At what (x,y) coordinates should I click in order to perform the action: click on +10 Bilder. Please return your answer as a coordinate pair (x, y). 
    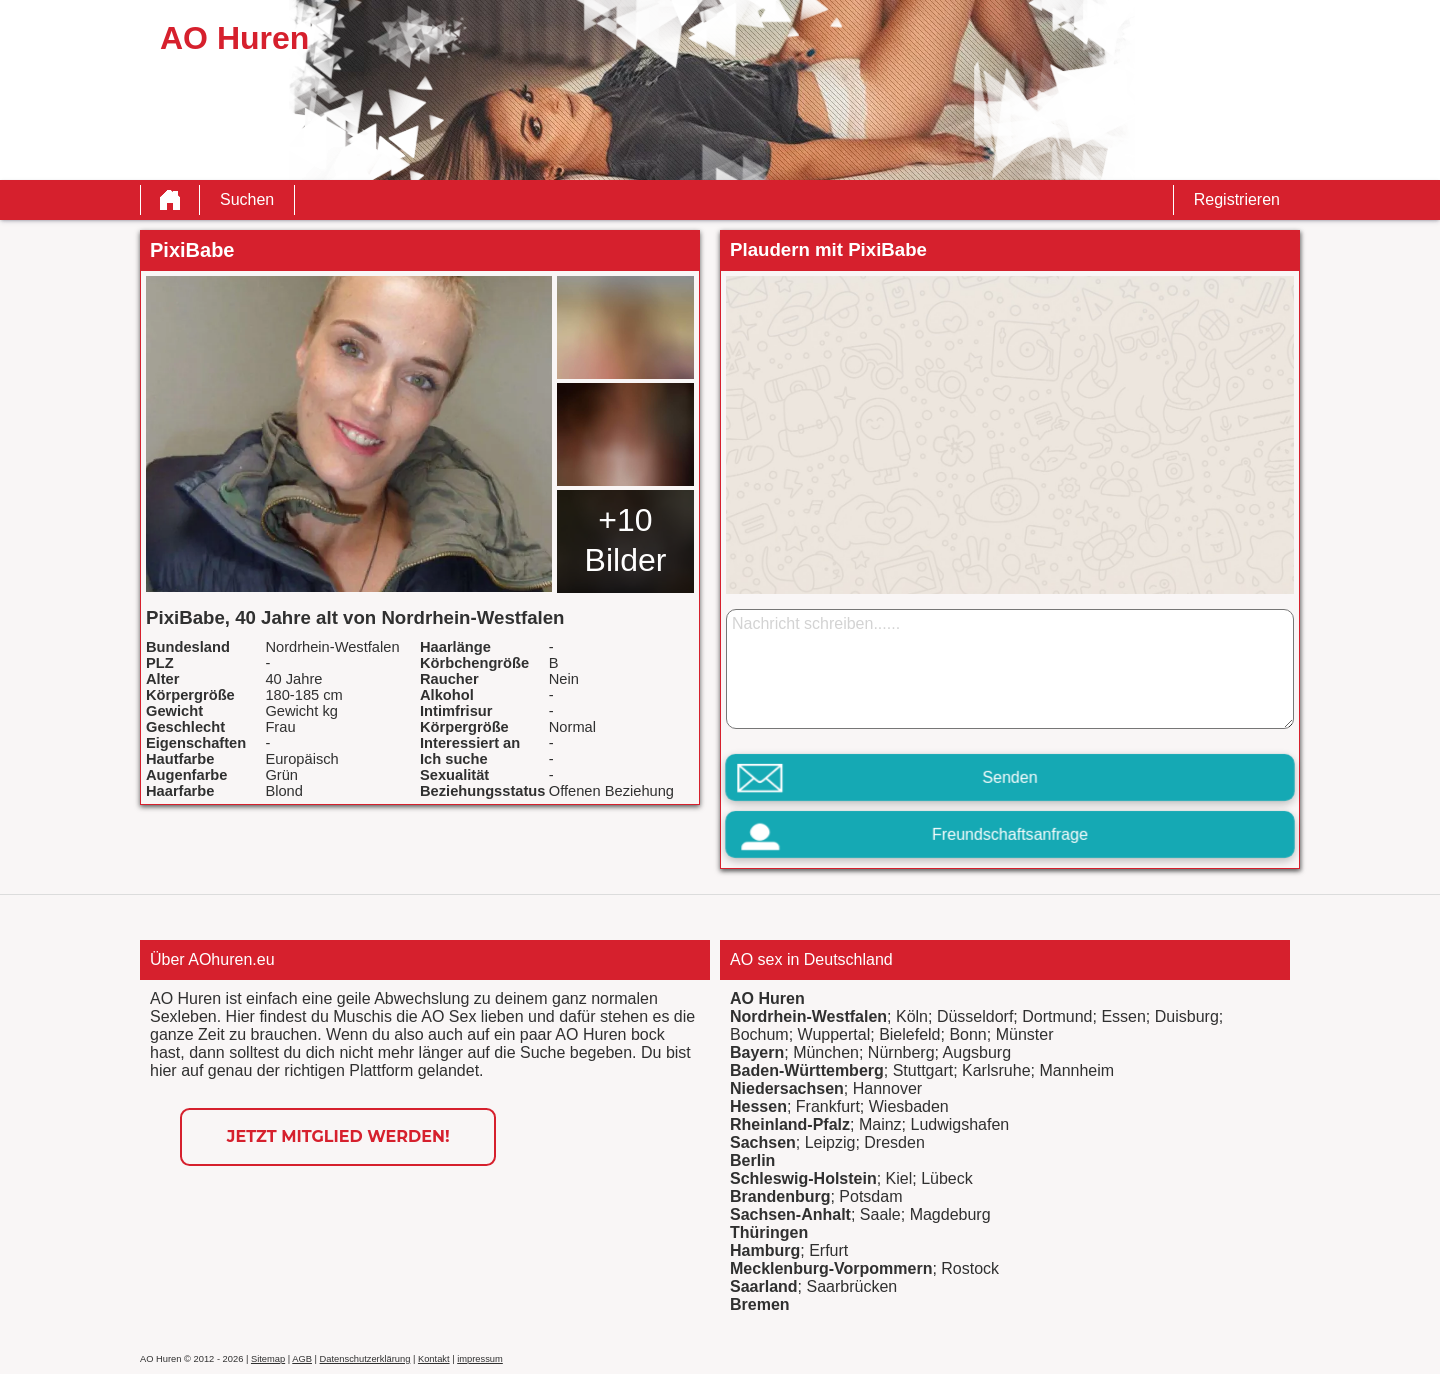
    Looking at the image, I should click on (626, 540).